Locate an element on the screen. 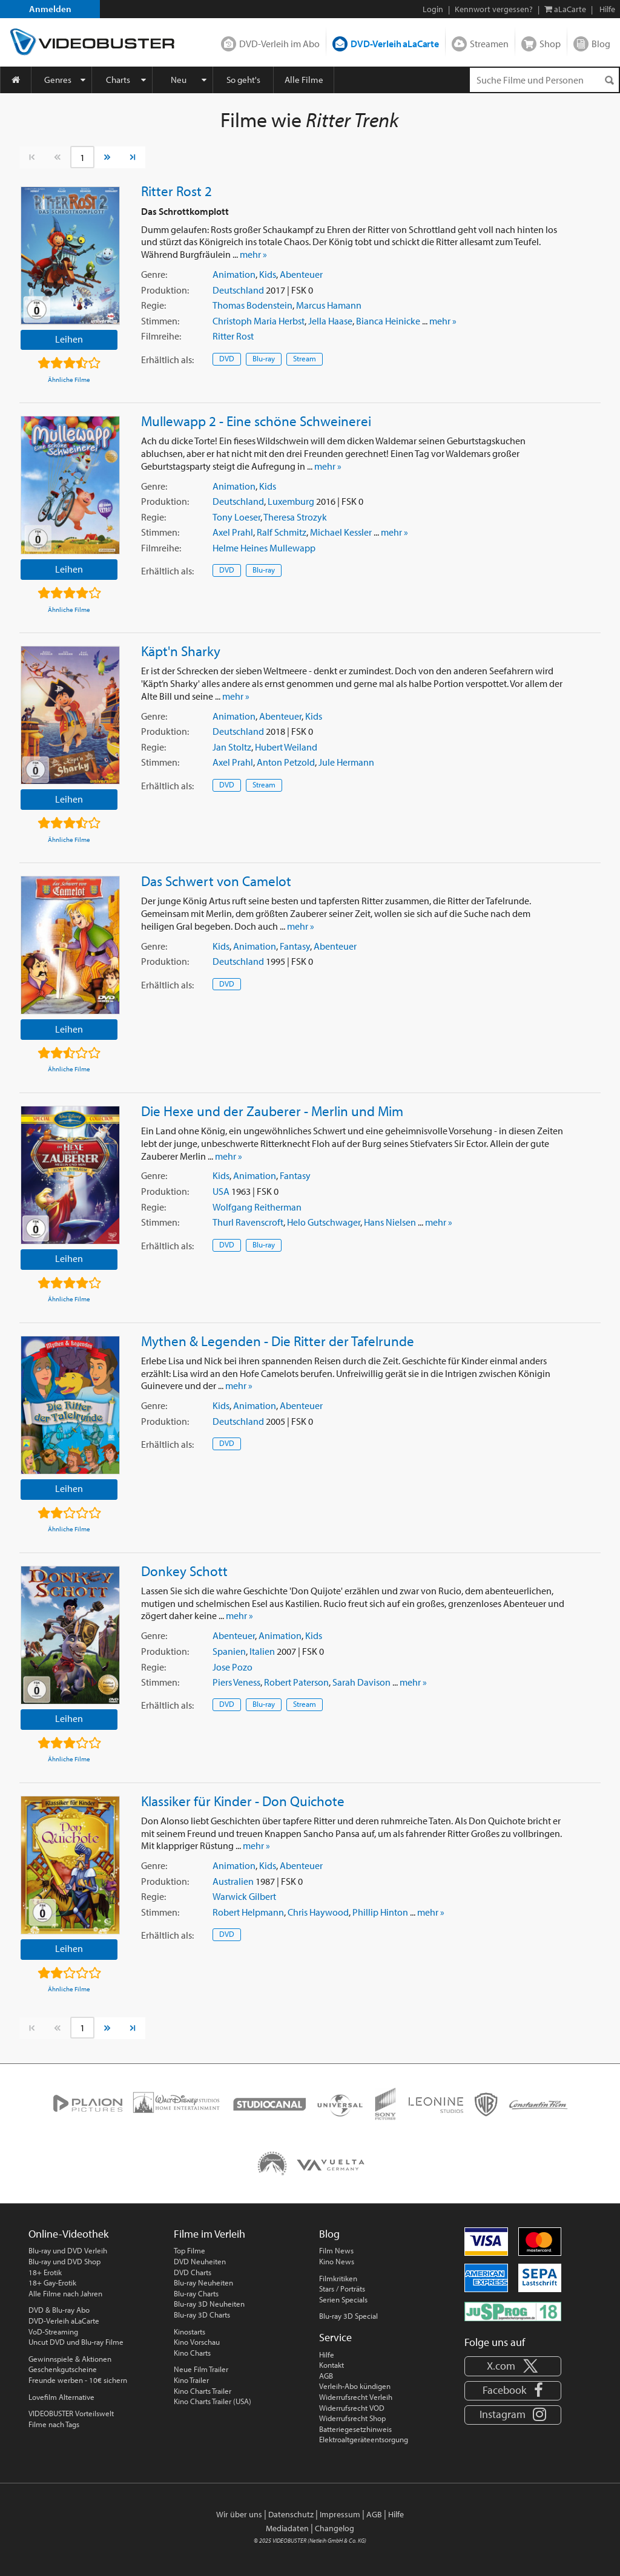 The height and width of the screenshot is (2576, 620). Neue Film Trailer is located at coordinates (201, 2369).